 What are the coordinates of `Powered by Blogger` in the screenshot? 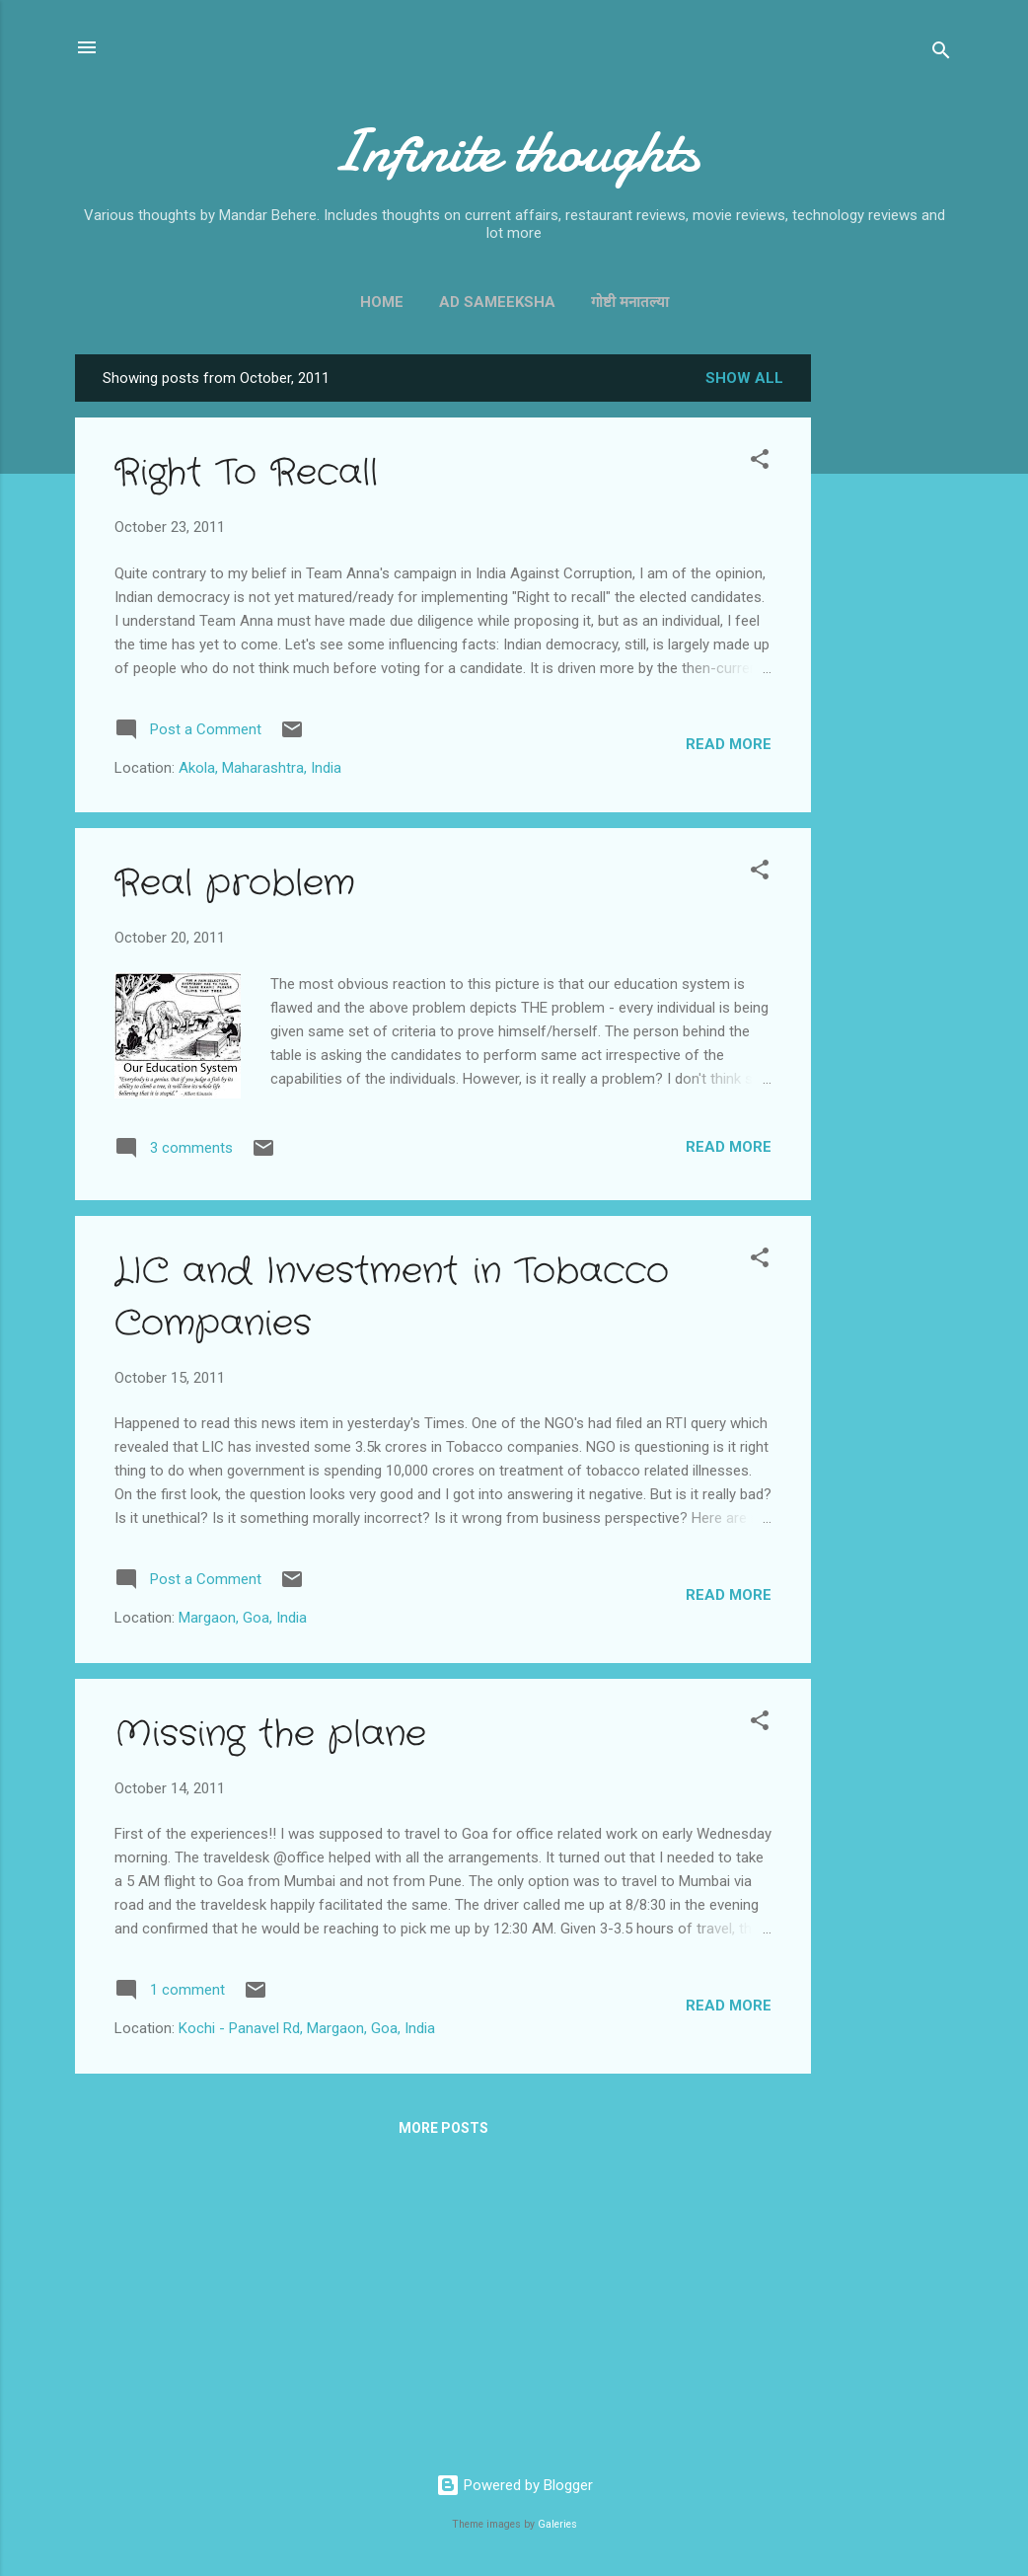 It's located at (514, 2485).